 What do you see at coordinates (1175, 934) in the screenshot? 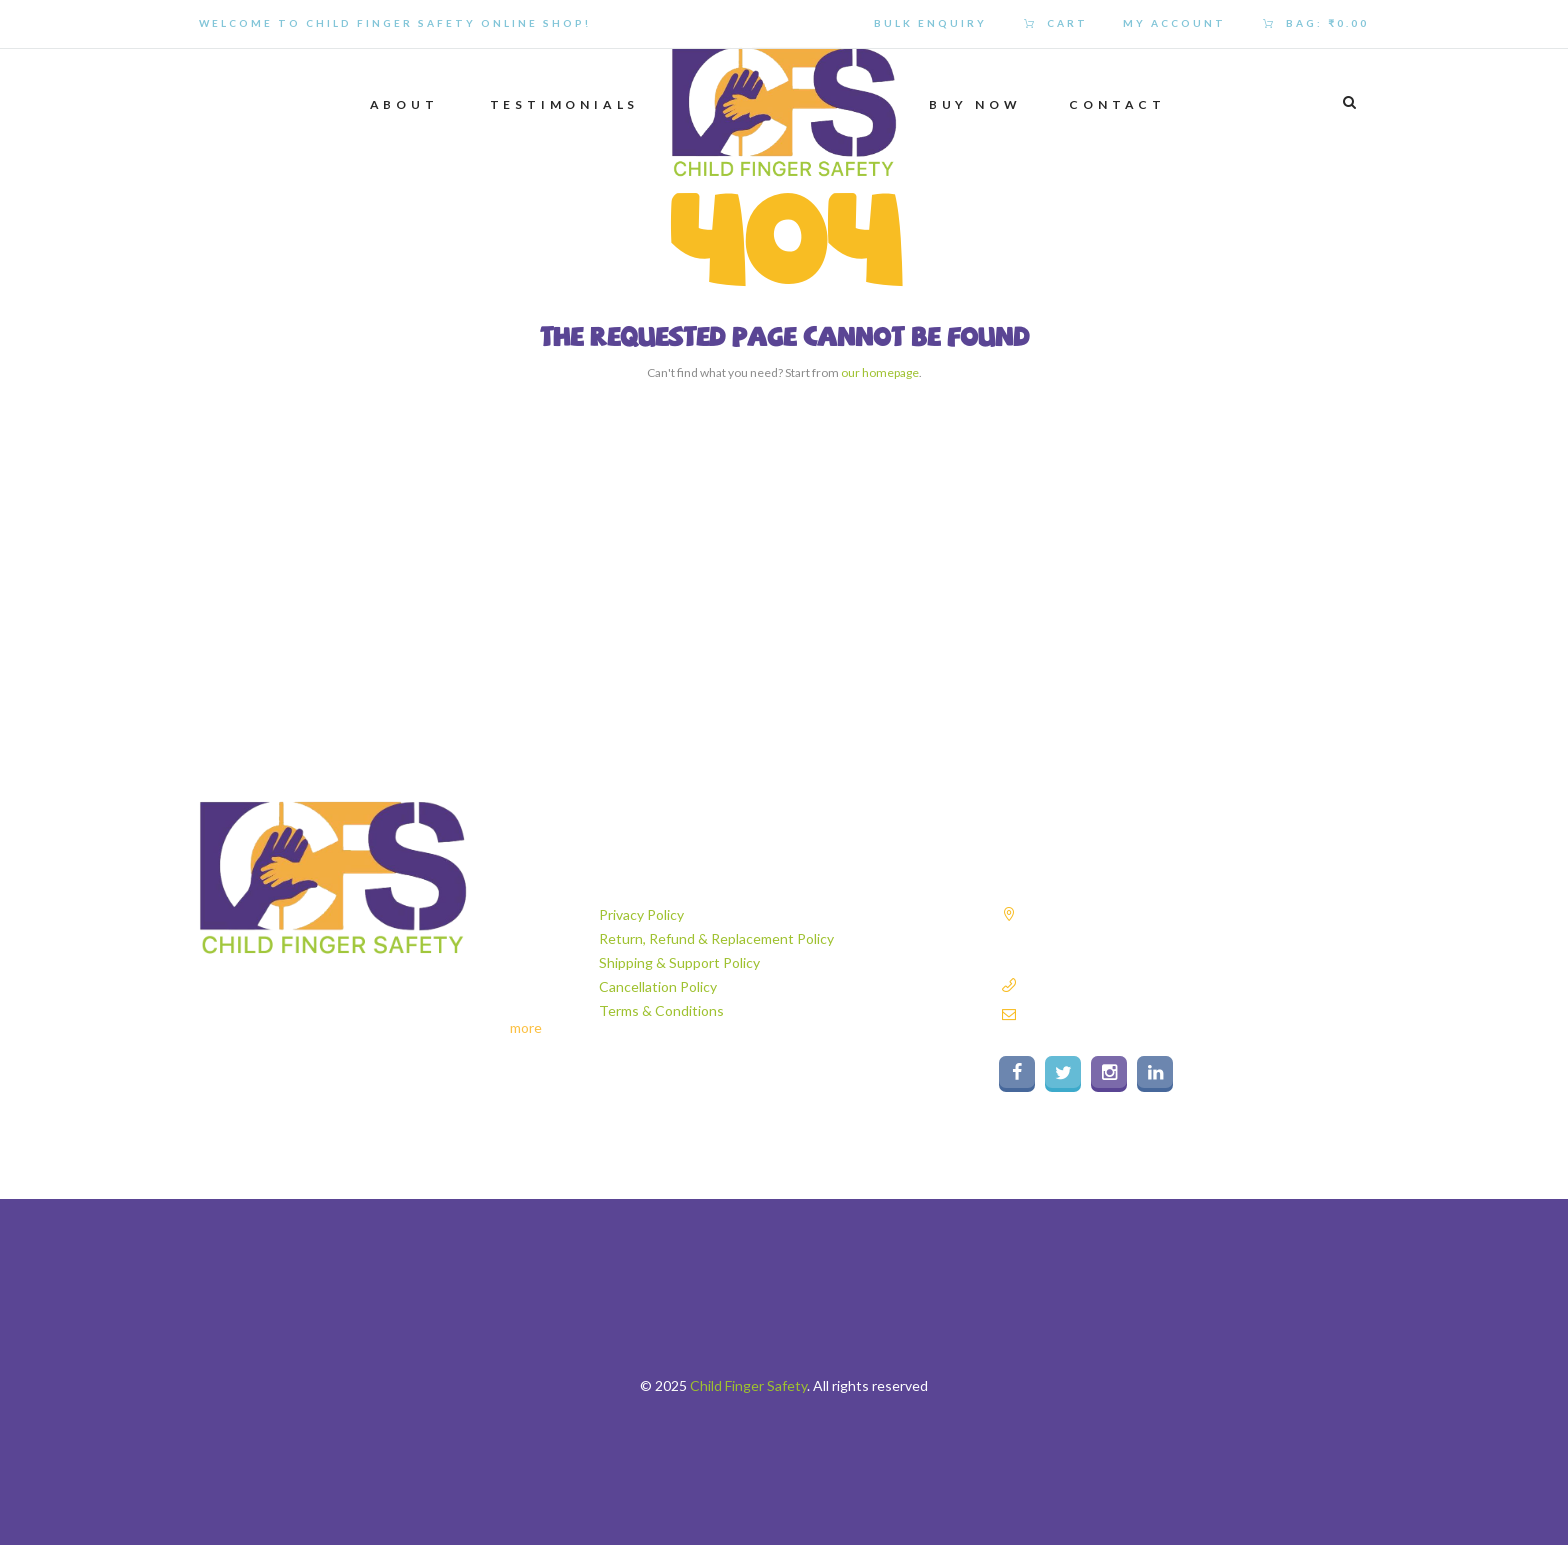
I see `Plot No. 140A, Sector 6, Industrial Area Faridabad, Haryana - 121006` at bounding box center [1175, 934].